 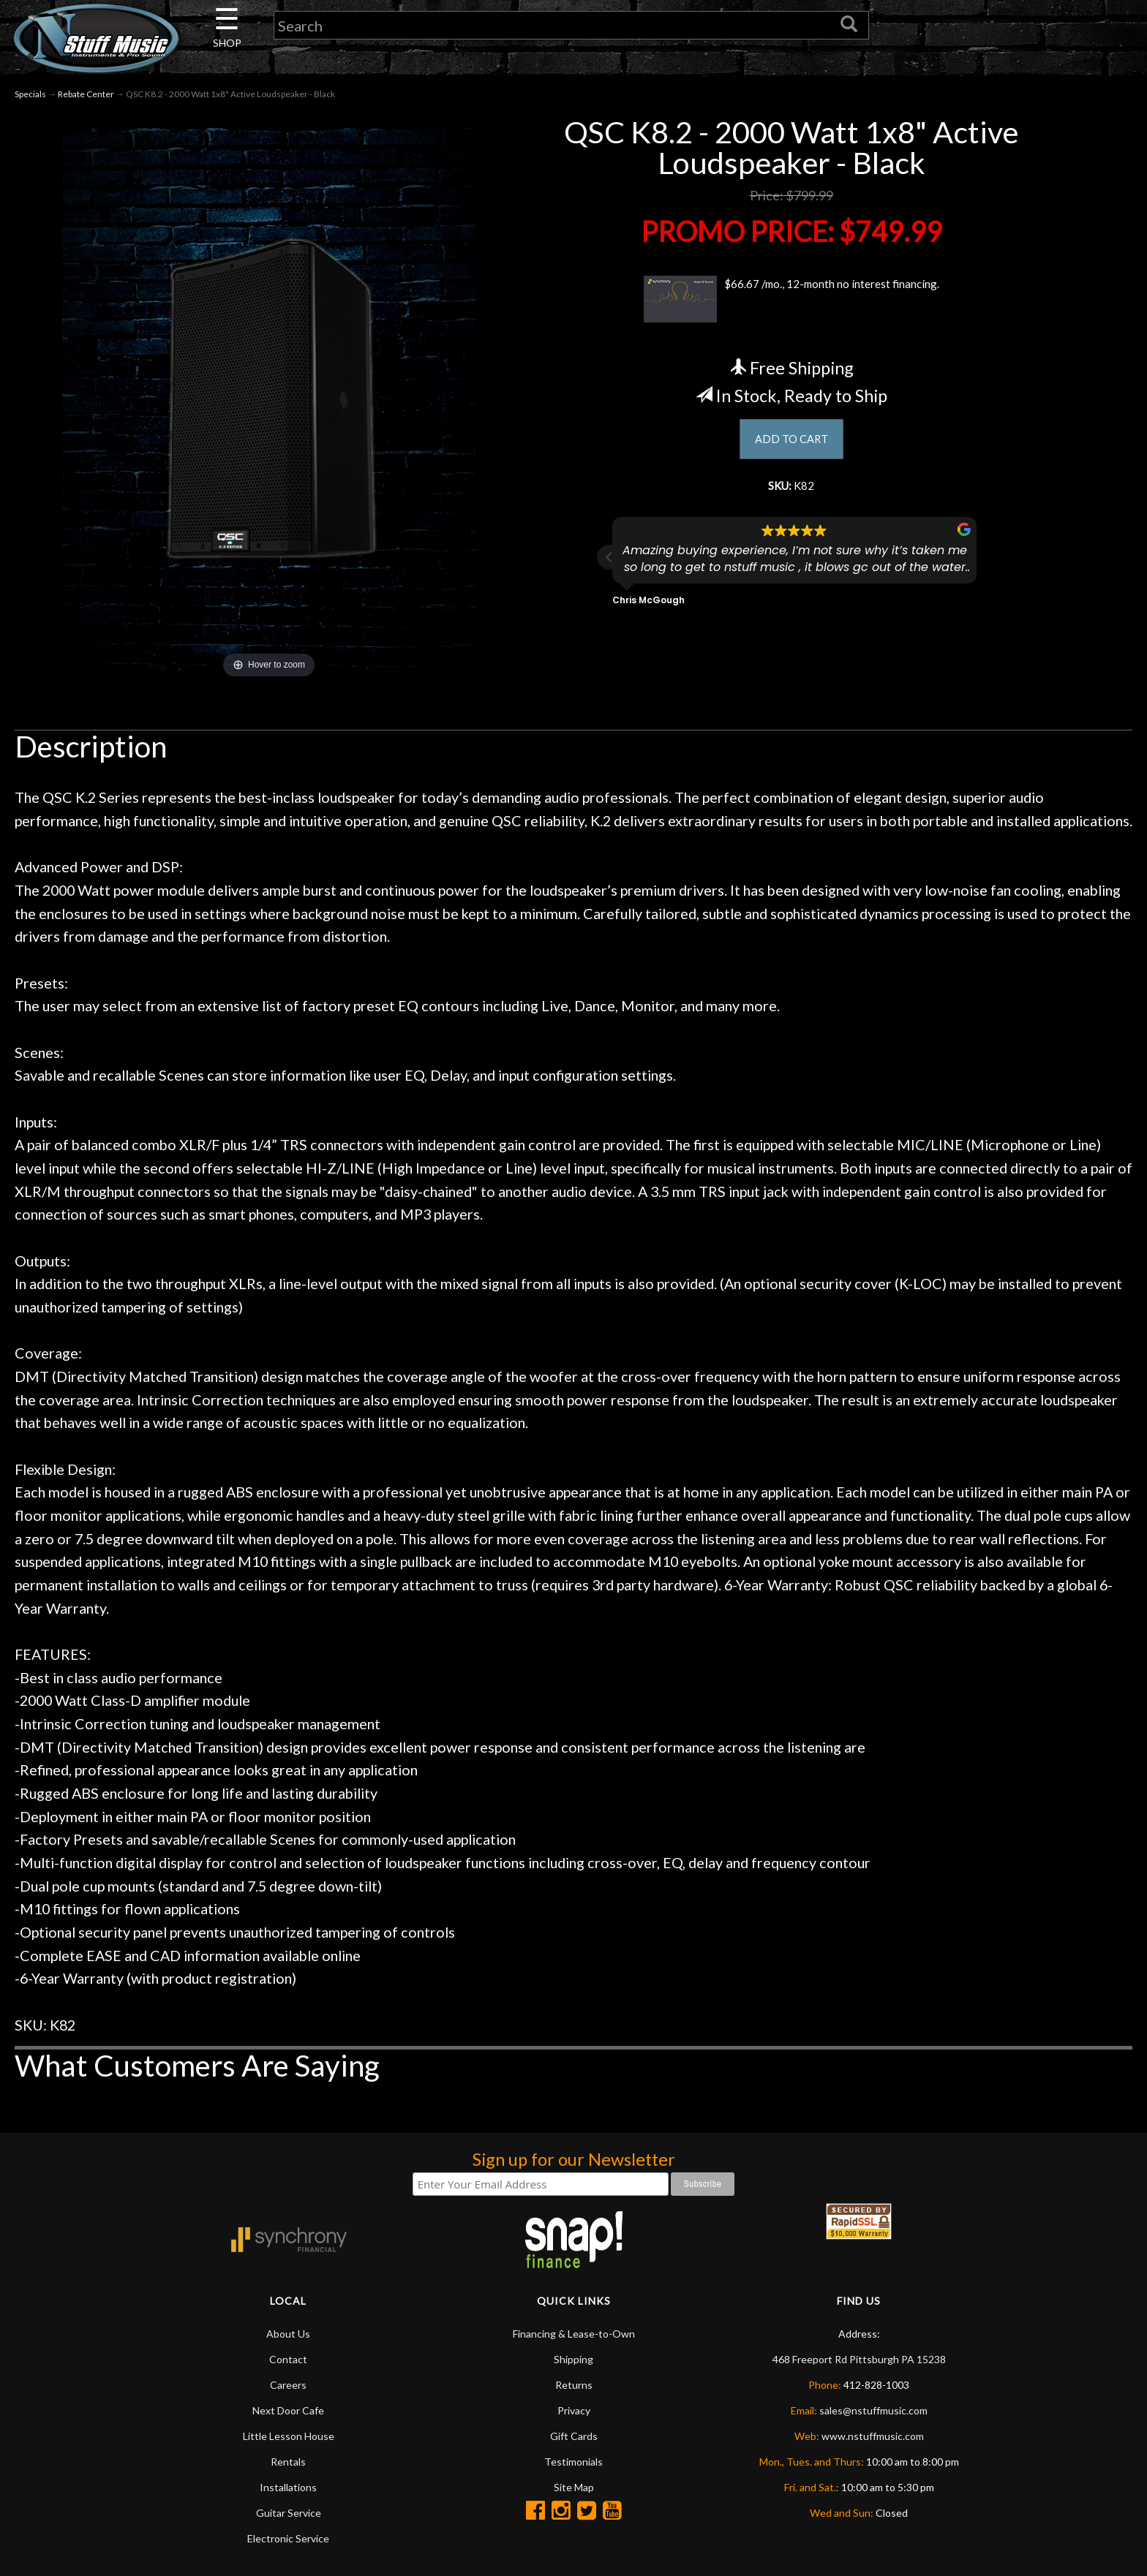 I want to click on Guitar Service, so click(x=288, y=2513).